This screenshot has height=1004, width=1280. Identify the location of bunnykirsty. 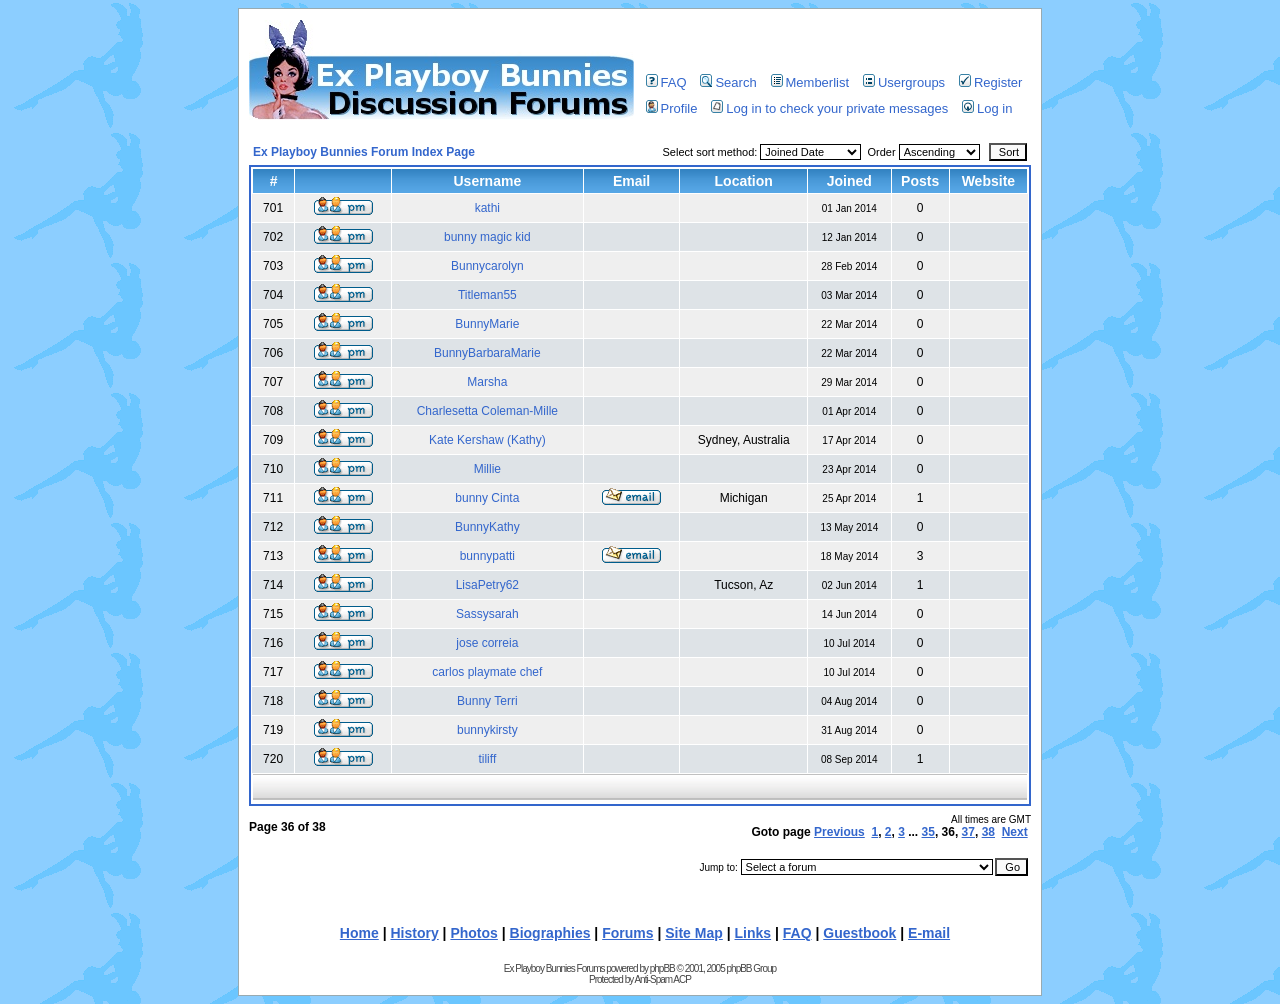
(487, 730).